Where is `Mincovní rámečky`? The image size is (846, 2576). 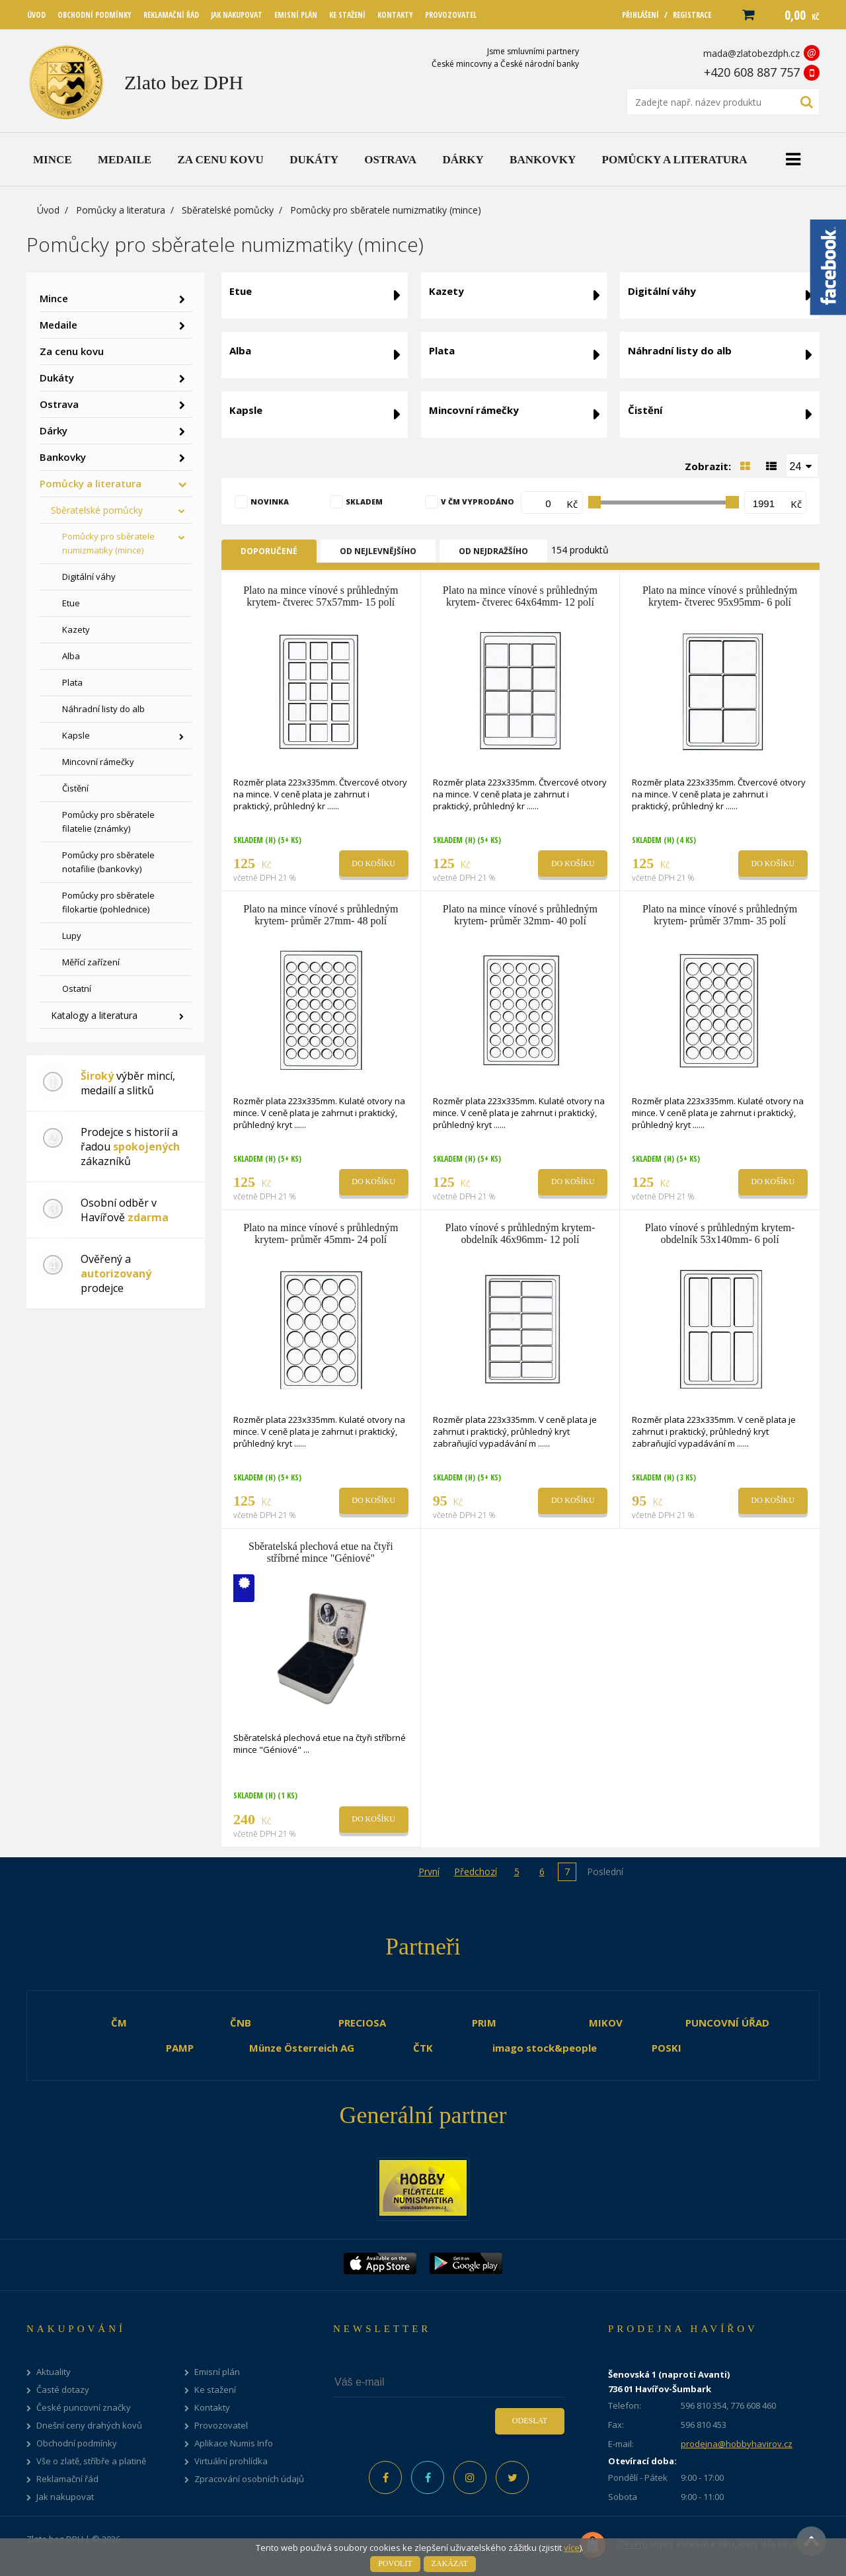
Mincovní rámečky is located at coordinates (98, 762).